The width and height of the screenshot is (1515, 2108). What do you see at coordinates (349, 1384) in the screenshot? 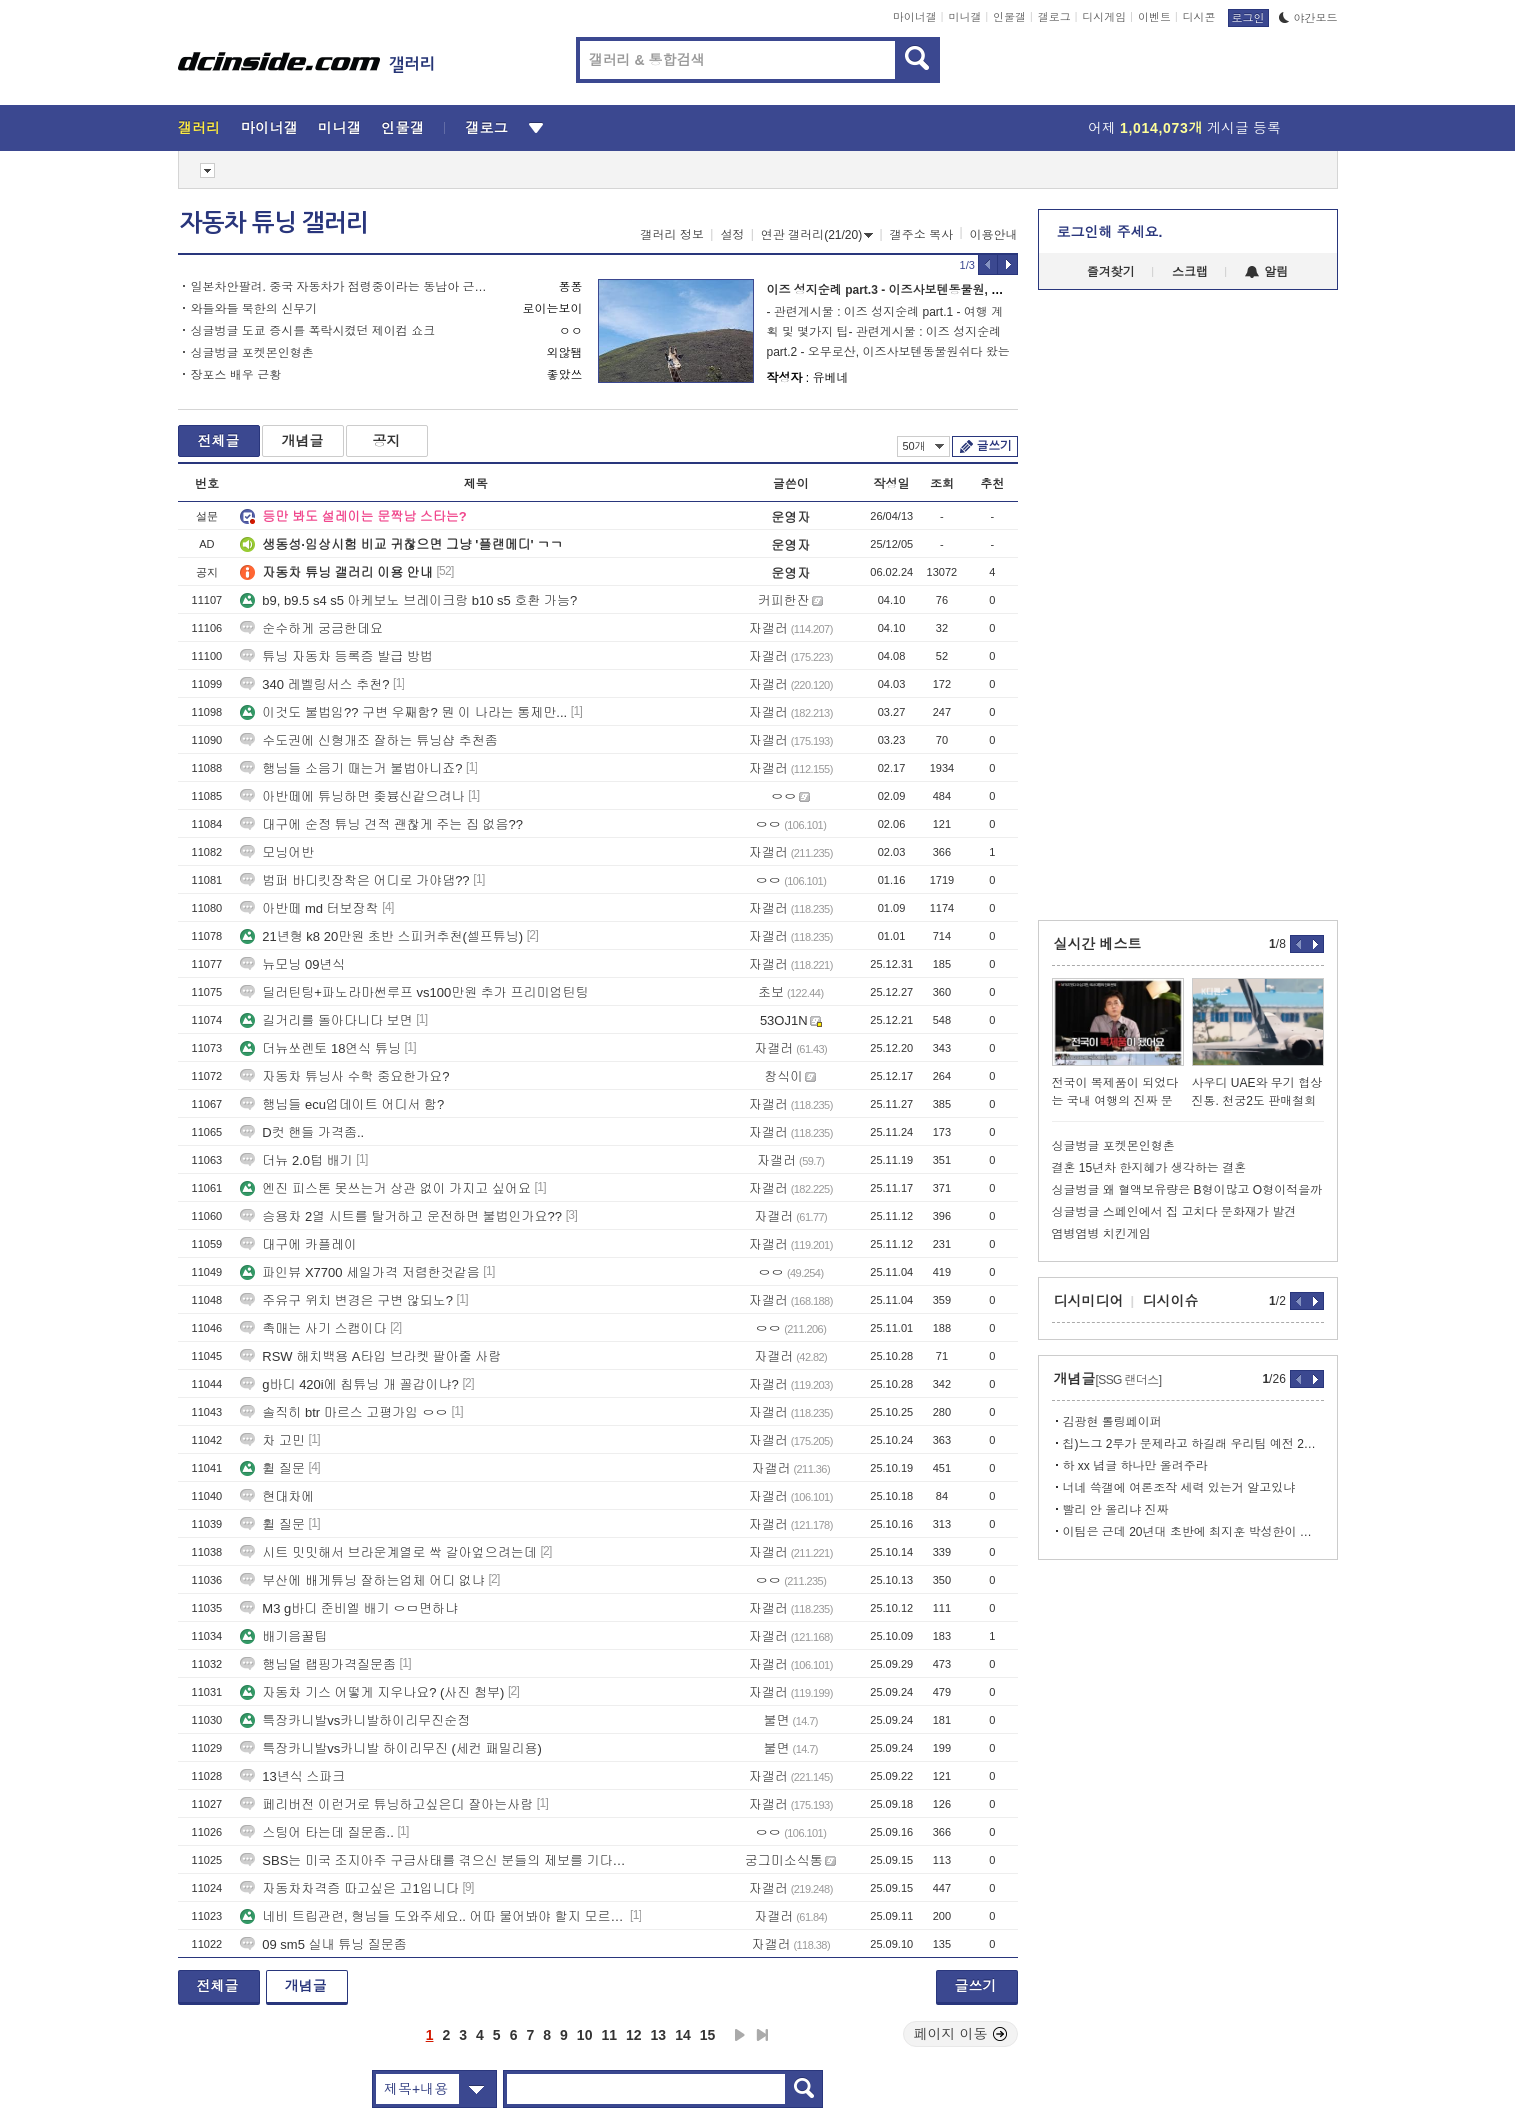
I see `g바디 420i에 칩튜닝 개 꼴갑이냐?` at bounding box center [349, 1384].